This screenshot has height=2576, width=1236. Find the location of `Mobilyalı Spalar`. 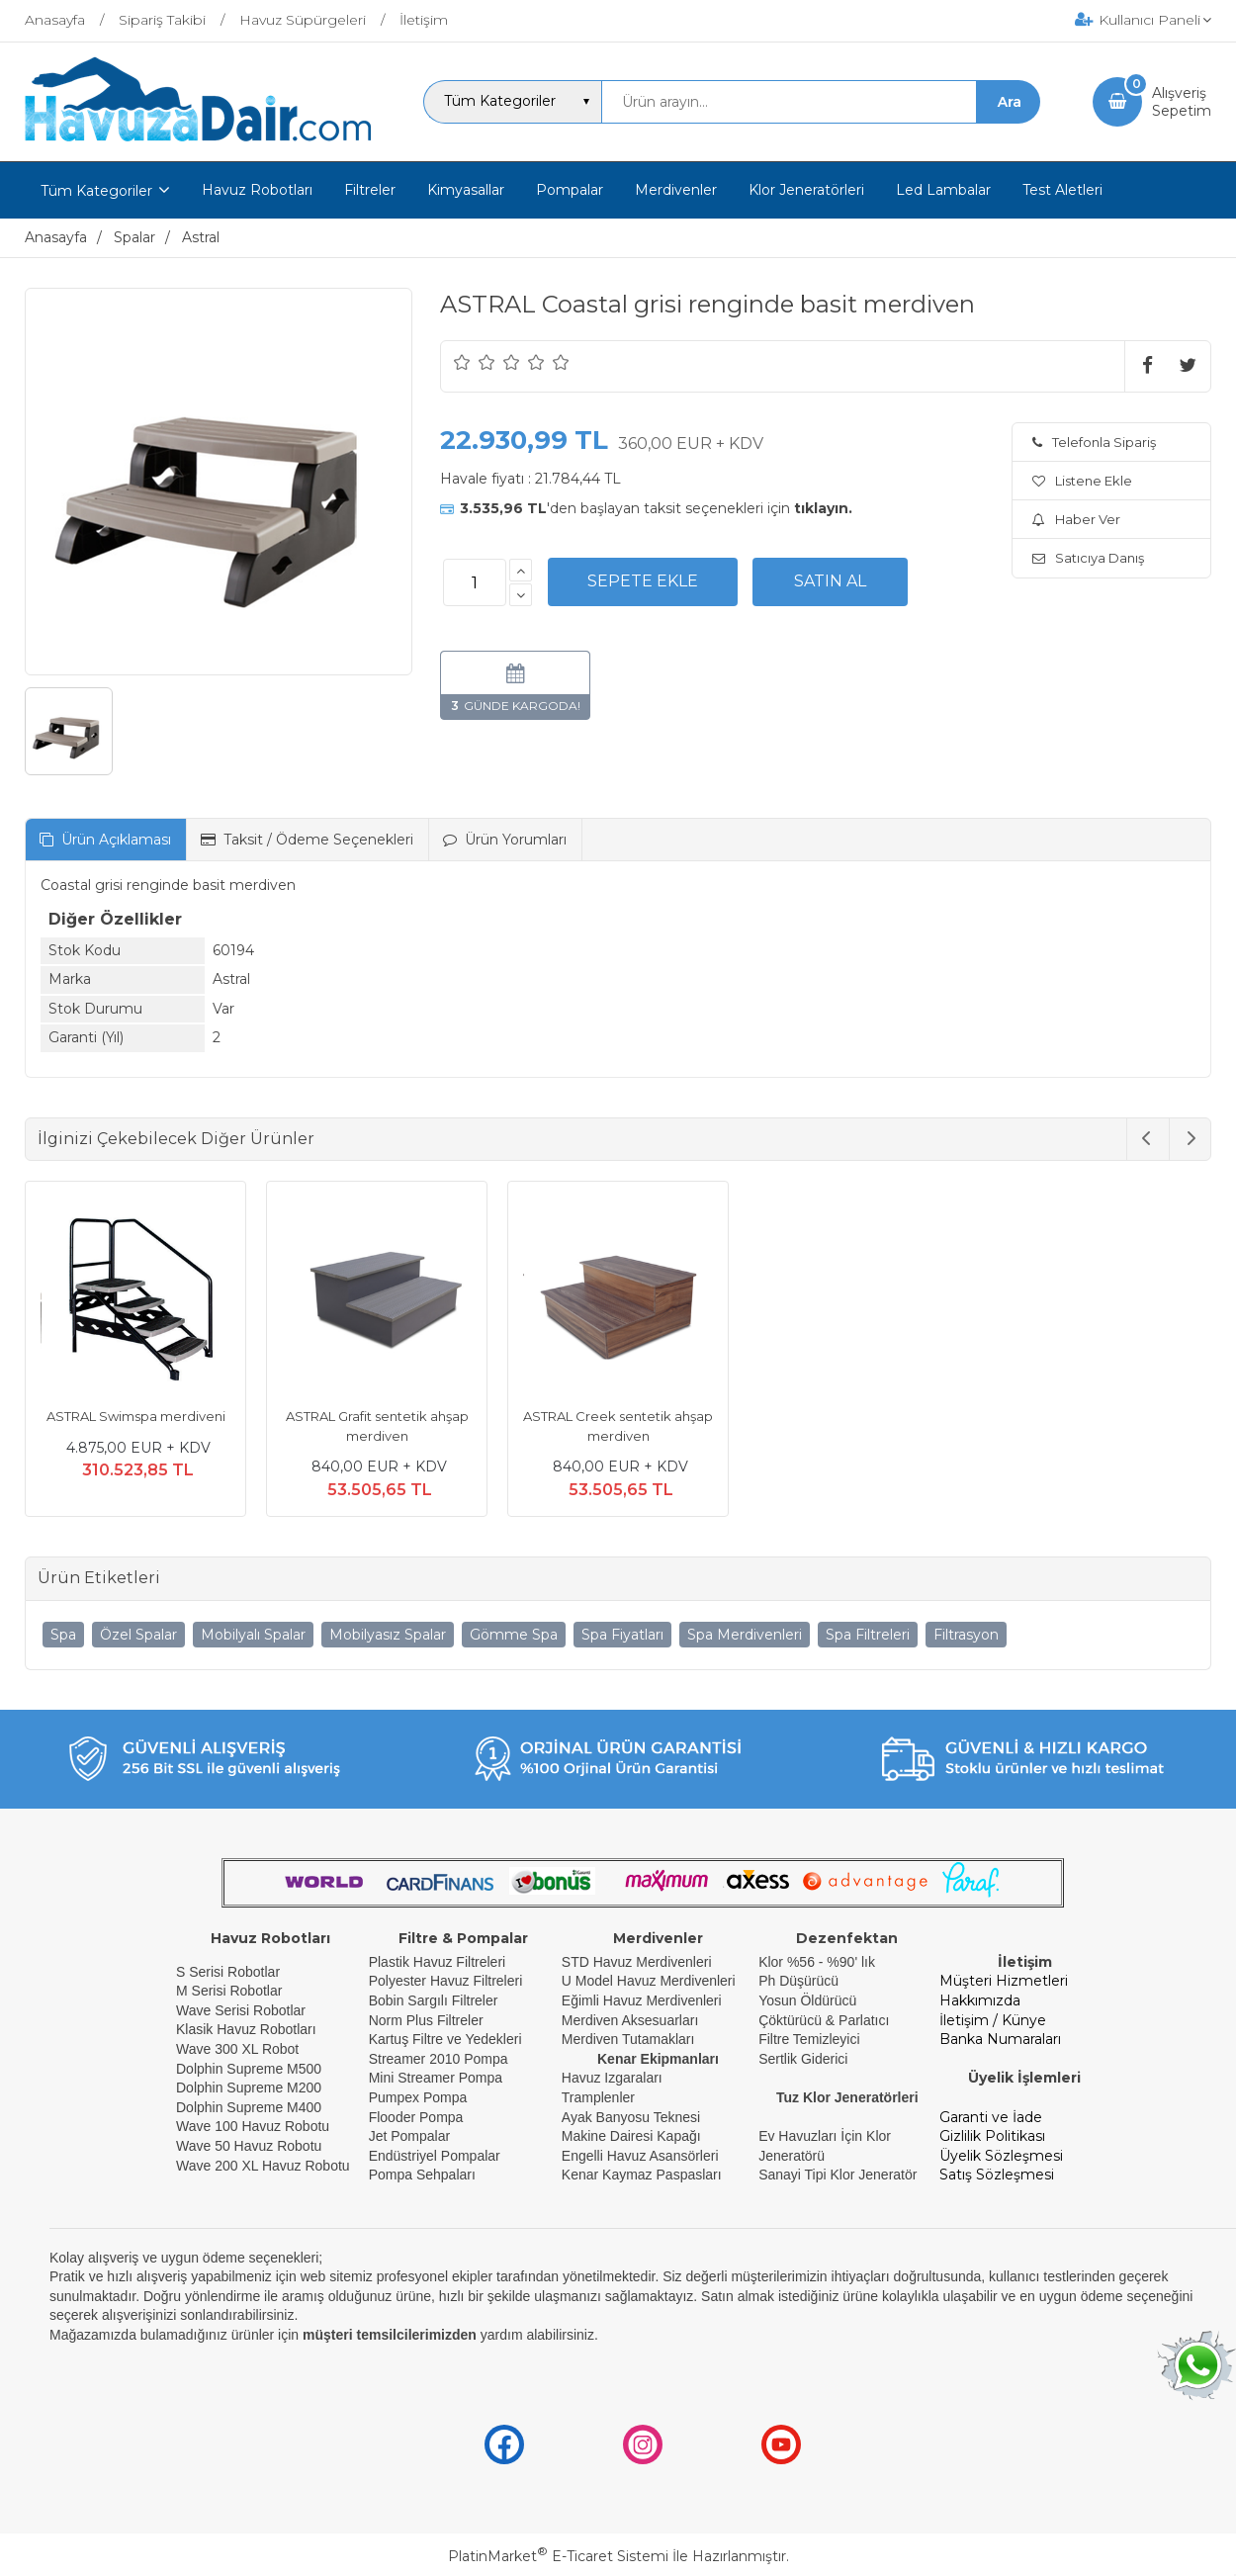

Mobilyalı Spalar is located at coordinates (253, 1634).